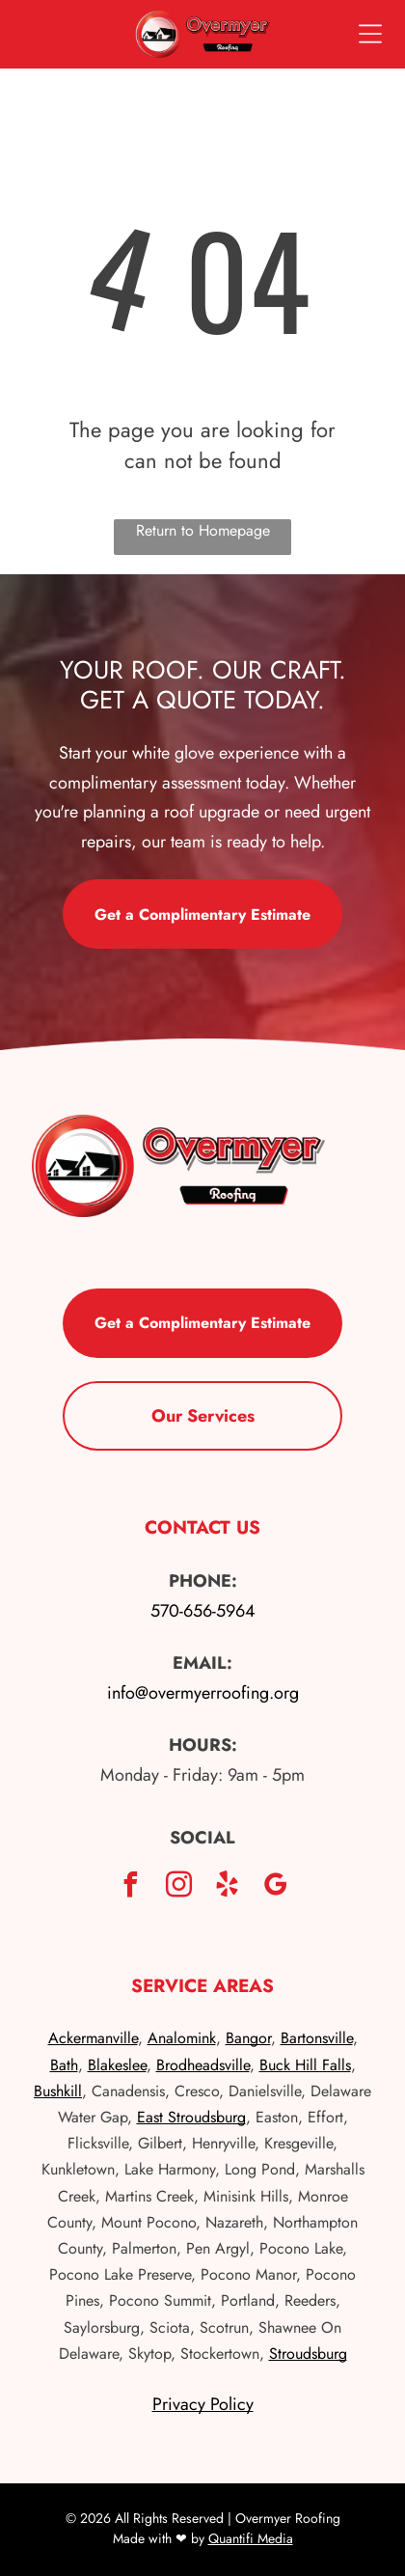  Describe the element at coordinates (305, 2065) in the screenshot. I see `Buck Hill Falls` at that location.